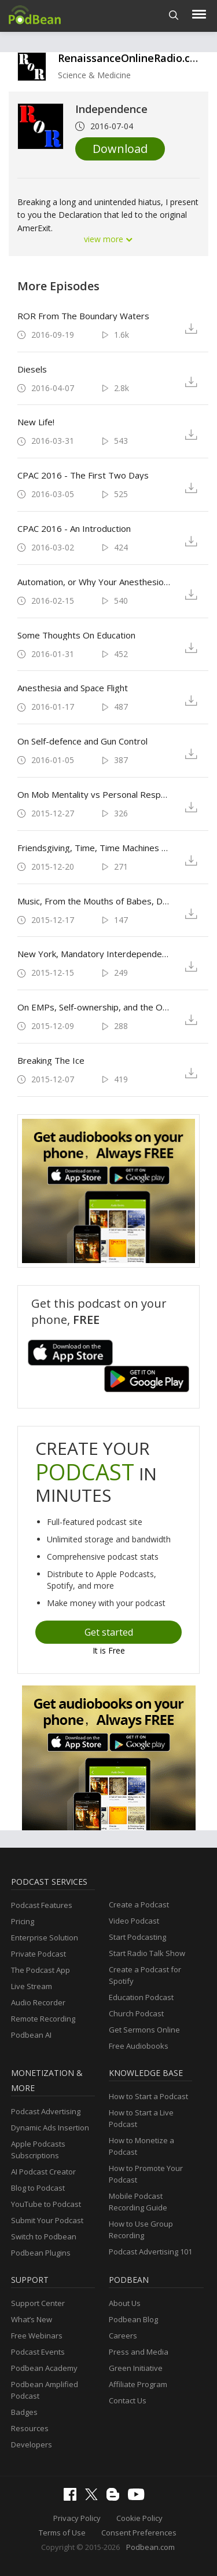  Describe the element at coordinates (132, 58) in the screenshot. I see `RenaissanceOnlineRadio.com` at that location.